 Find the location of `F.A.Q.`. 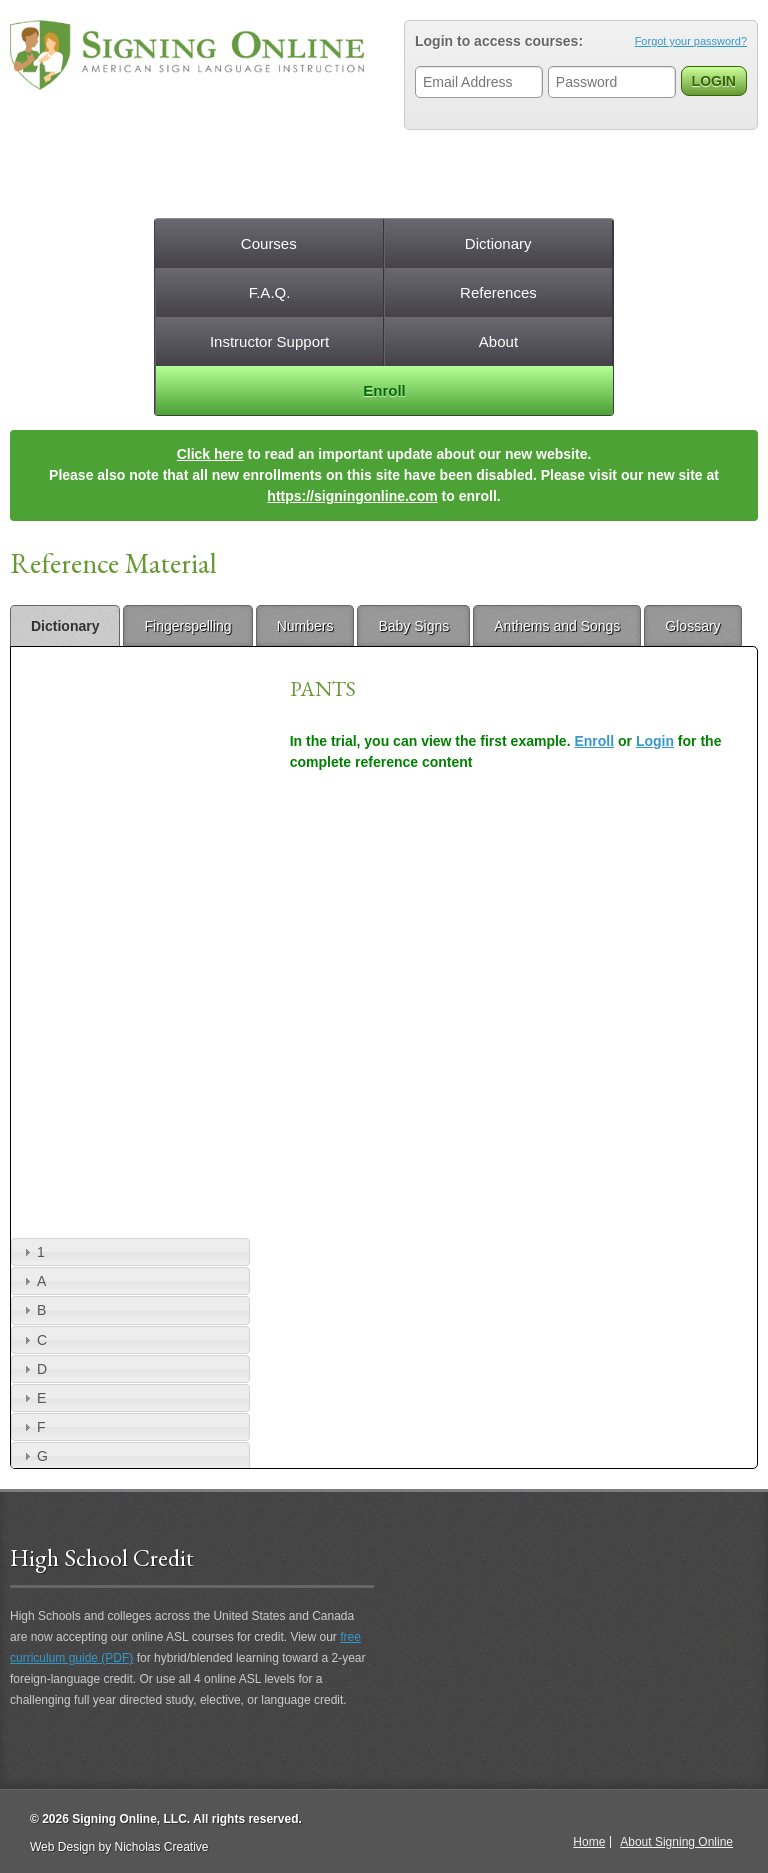

F.A.Q. is located at coordinates (270, 292).